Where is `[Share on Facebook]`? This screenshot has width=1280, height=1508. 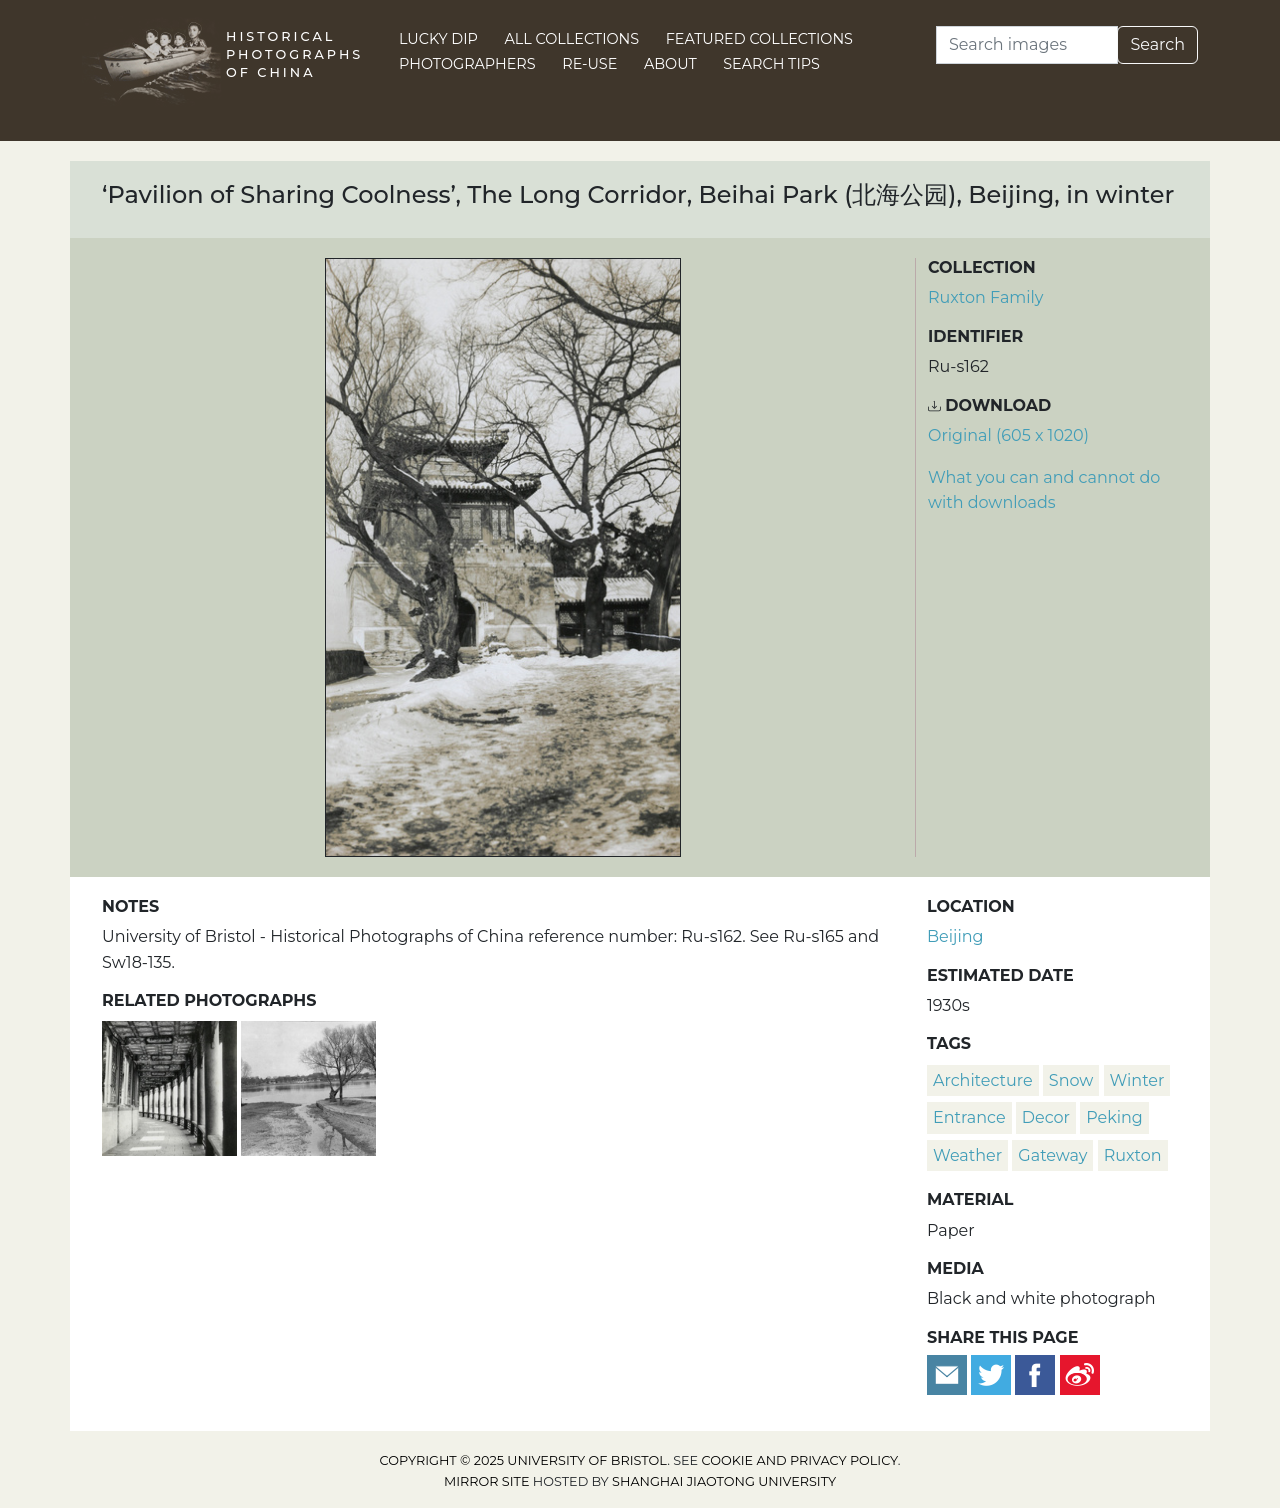
[Share on Facebook] is located at coordinates (1035, 1373).